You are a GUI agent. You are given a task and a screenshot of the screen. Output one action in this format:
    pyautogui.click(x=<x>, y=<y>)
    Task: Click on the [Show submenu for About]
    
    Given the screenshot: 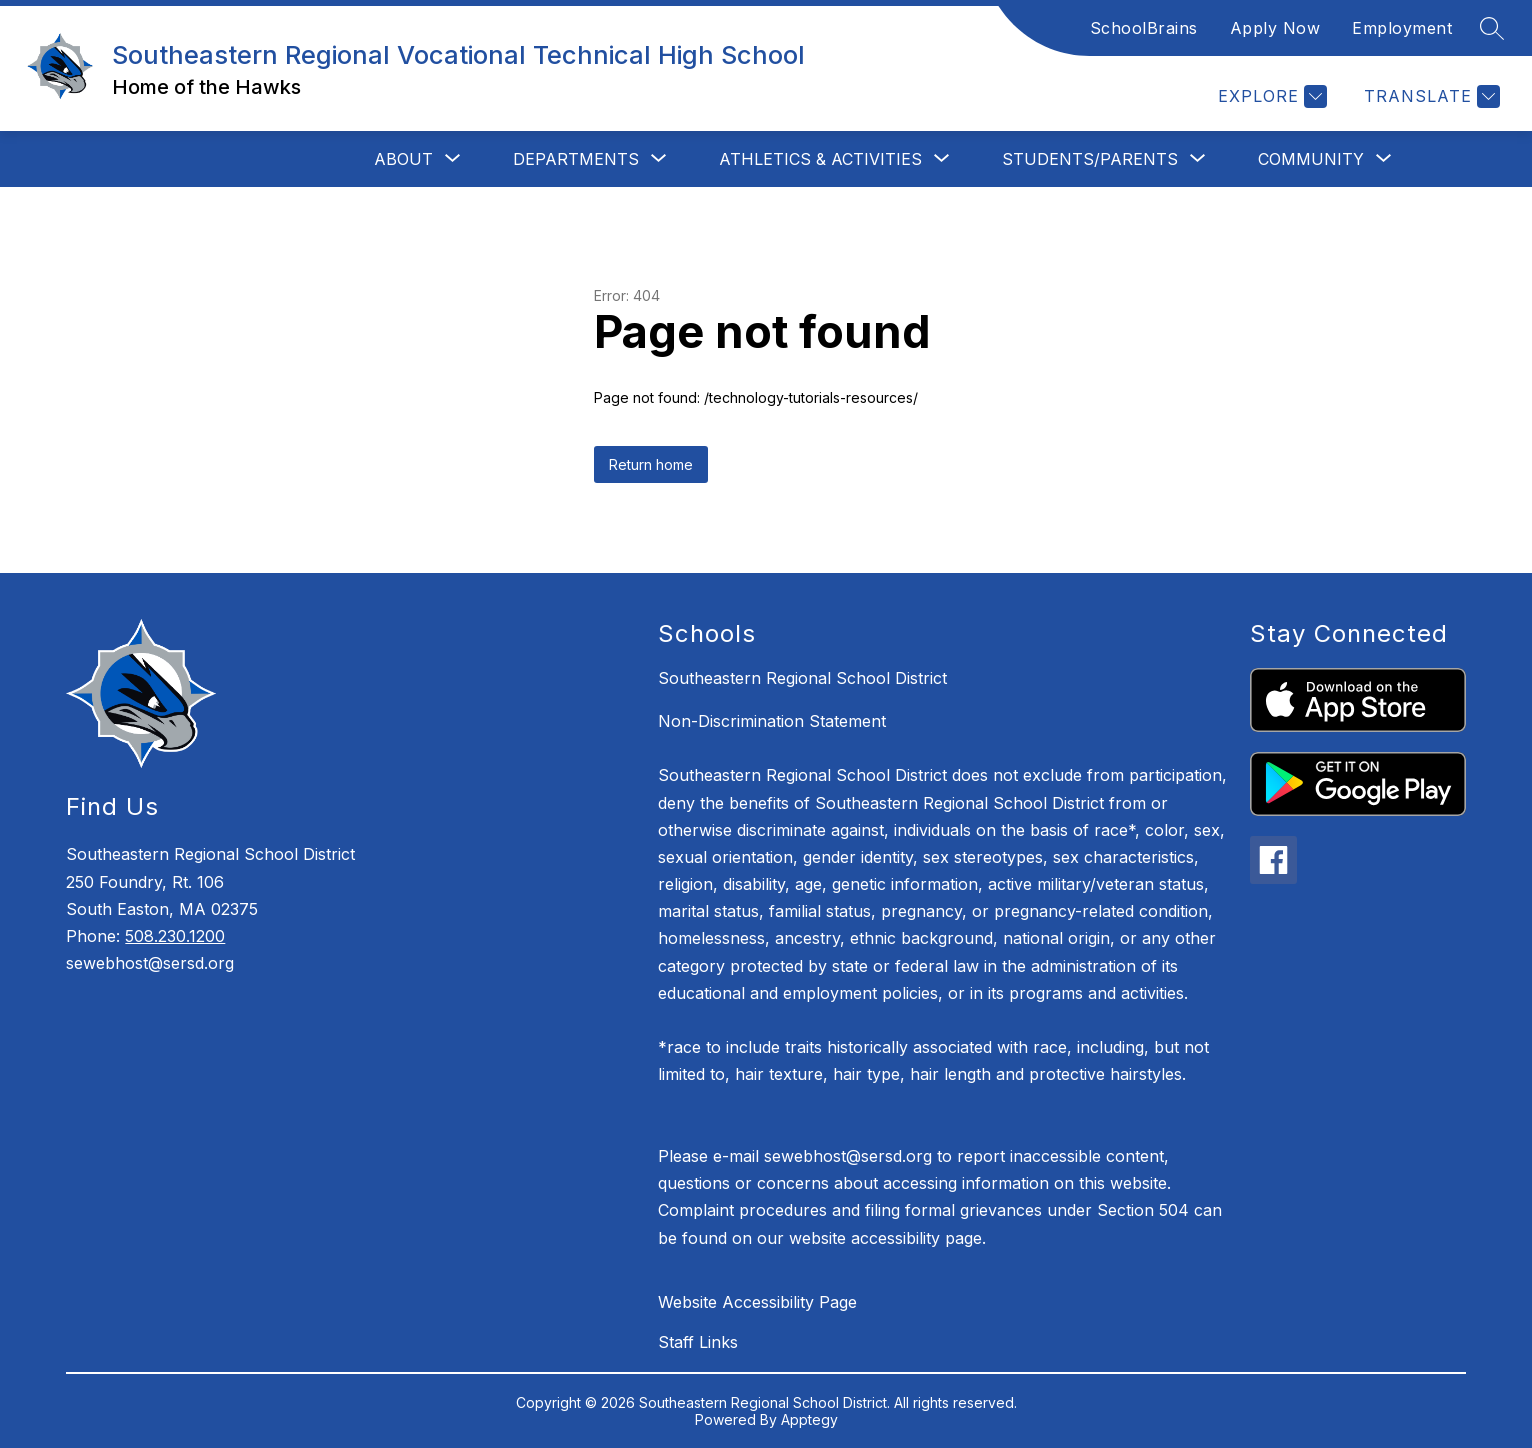 What is the action you would take?
    pyautogui.click(x=403, y=159)
    